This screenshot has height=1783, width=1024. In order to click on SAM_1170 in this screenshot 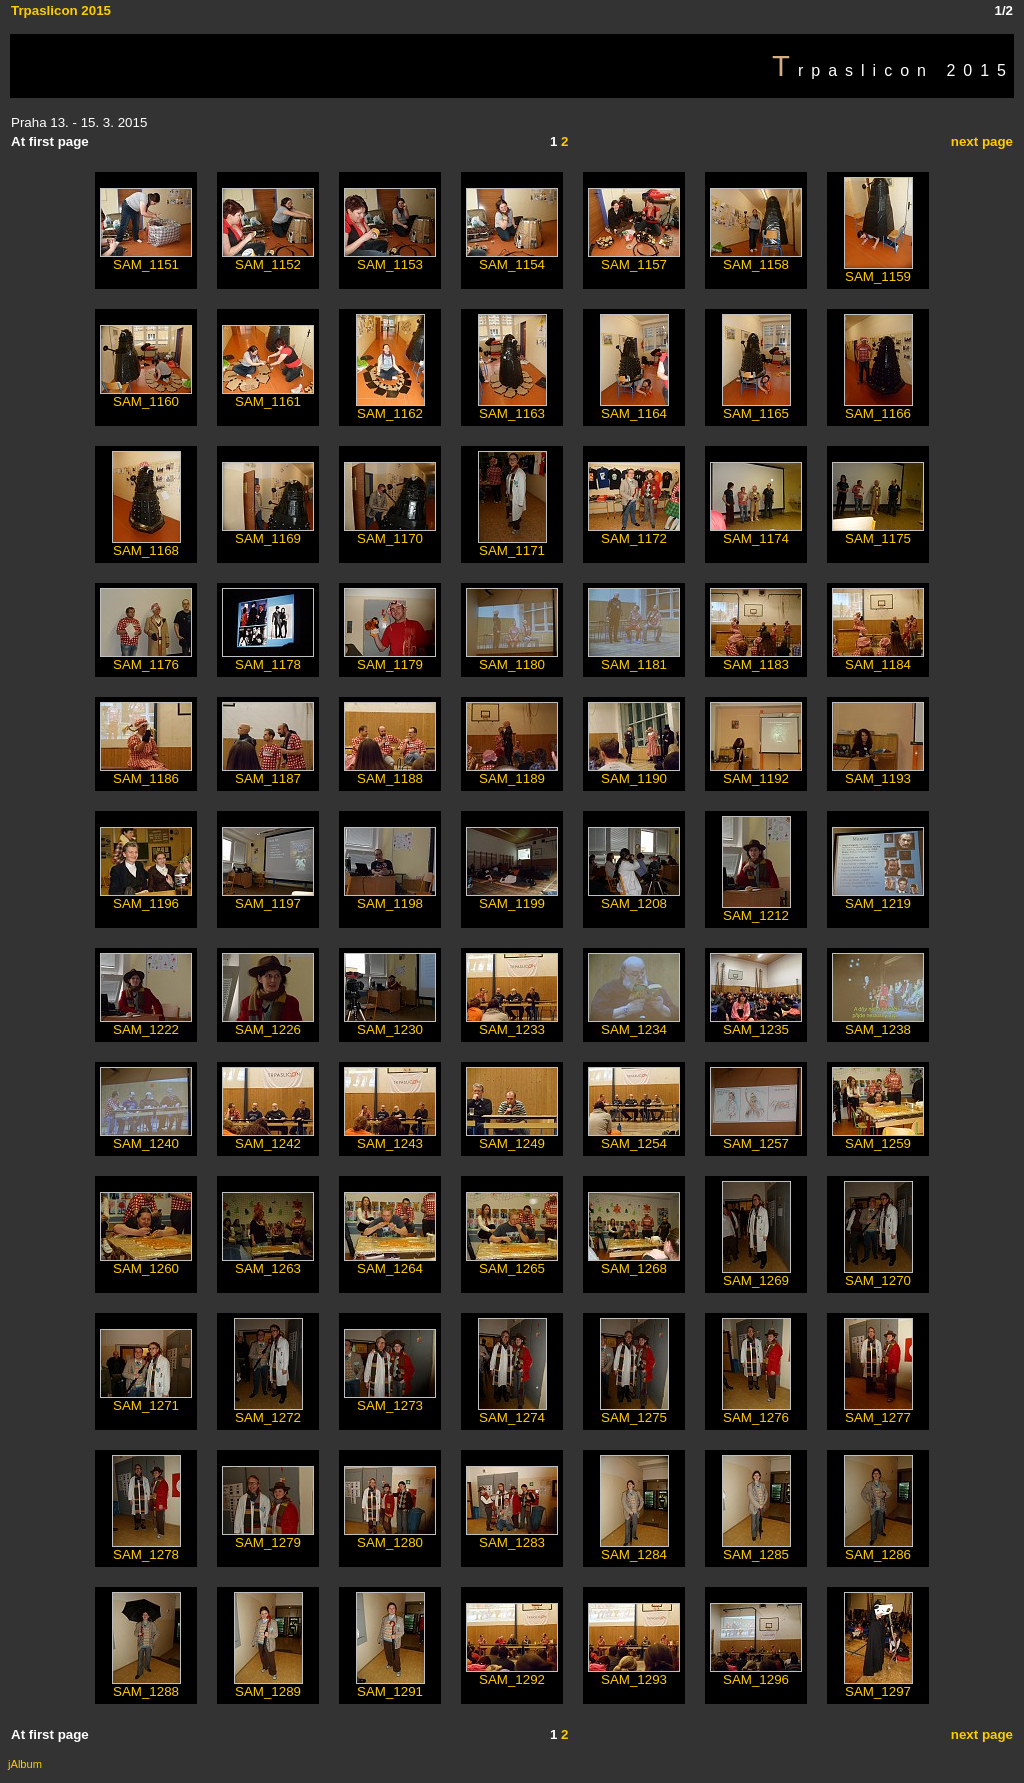, I will do `click(390, 532)`.